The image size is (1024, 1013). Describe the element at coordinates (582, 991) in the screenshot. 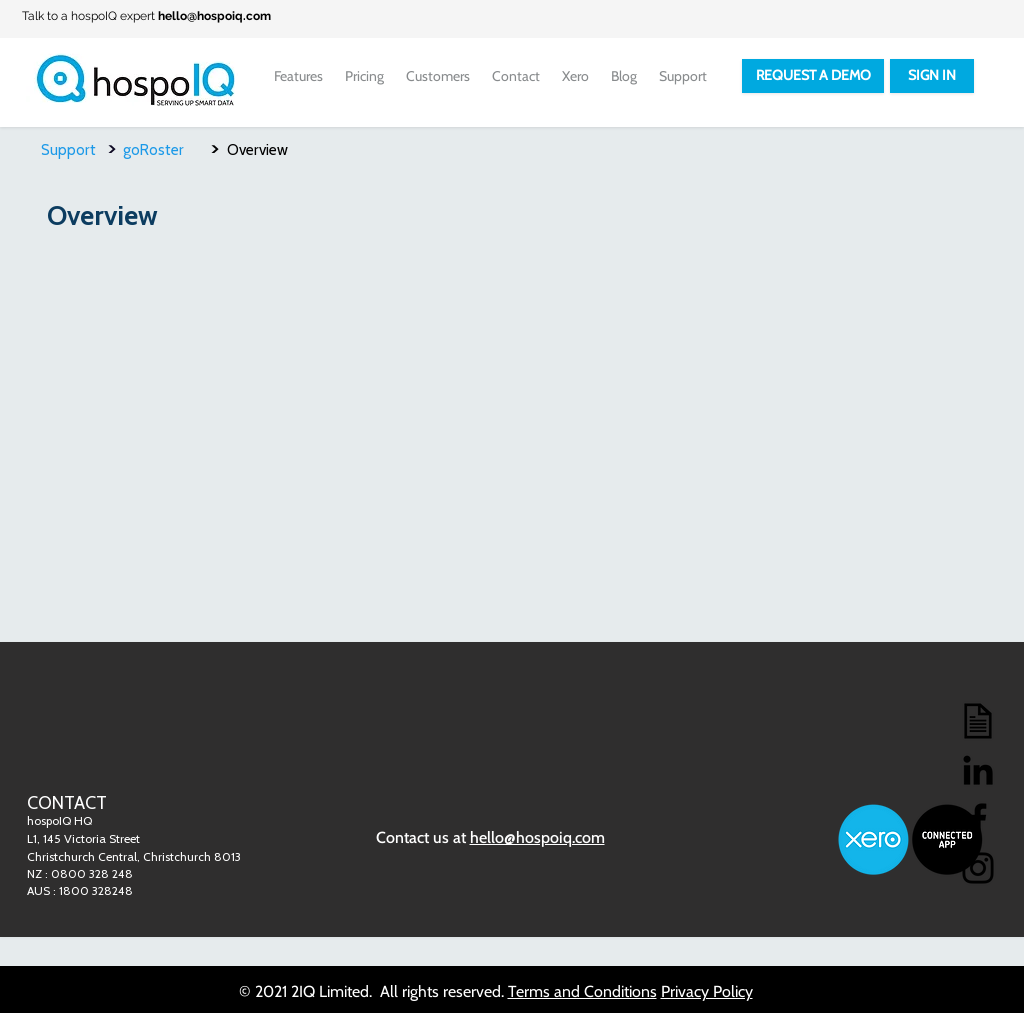

I see `Terms and Conditions` at that location.